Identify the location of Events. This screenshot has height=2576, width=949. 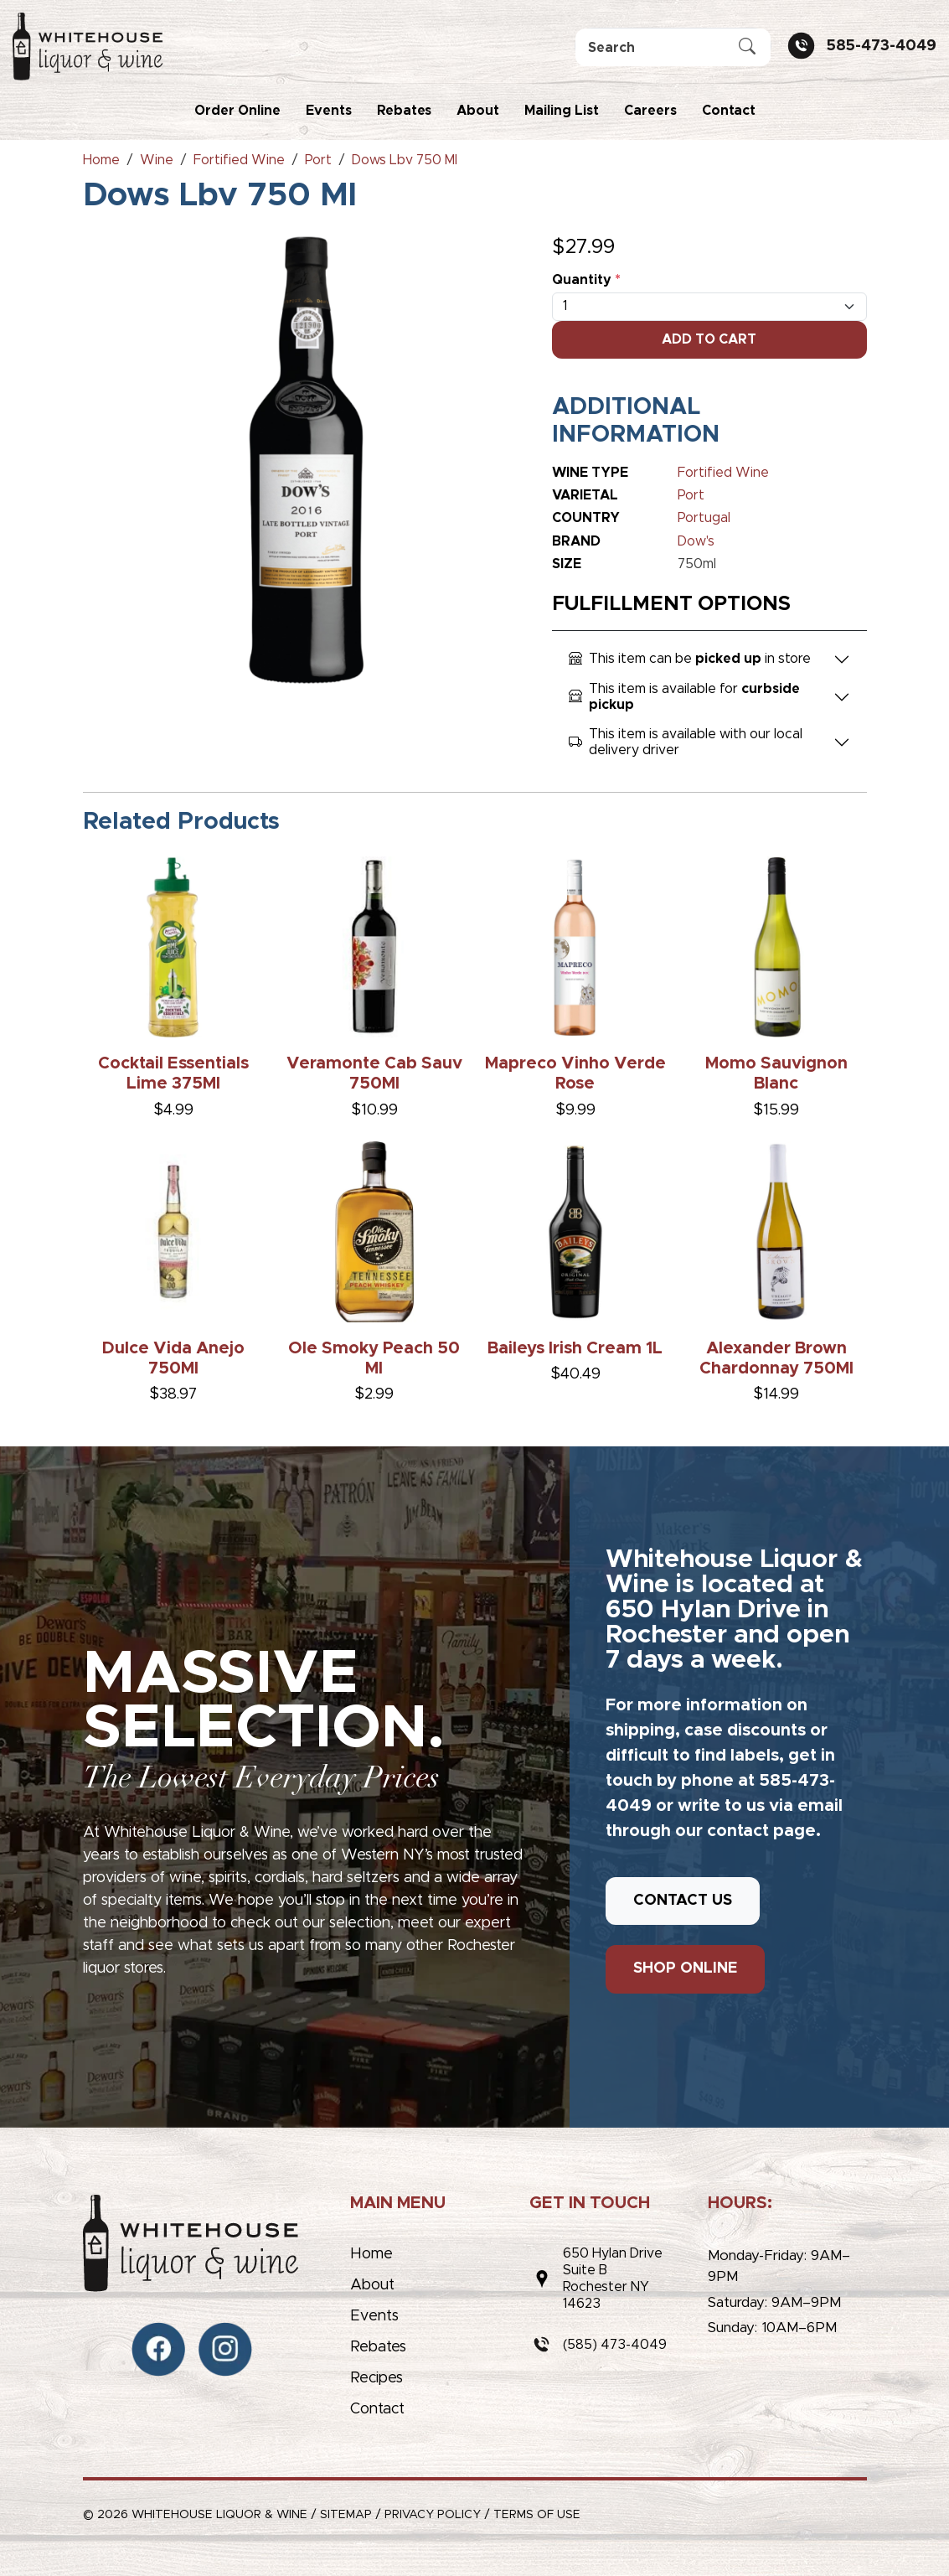
(329, 110).